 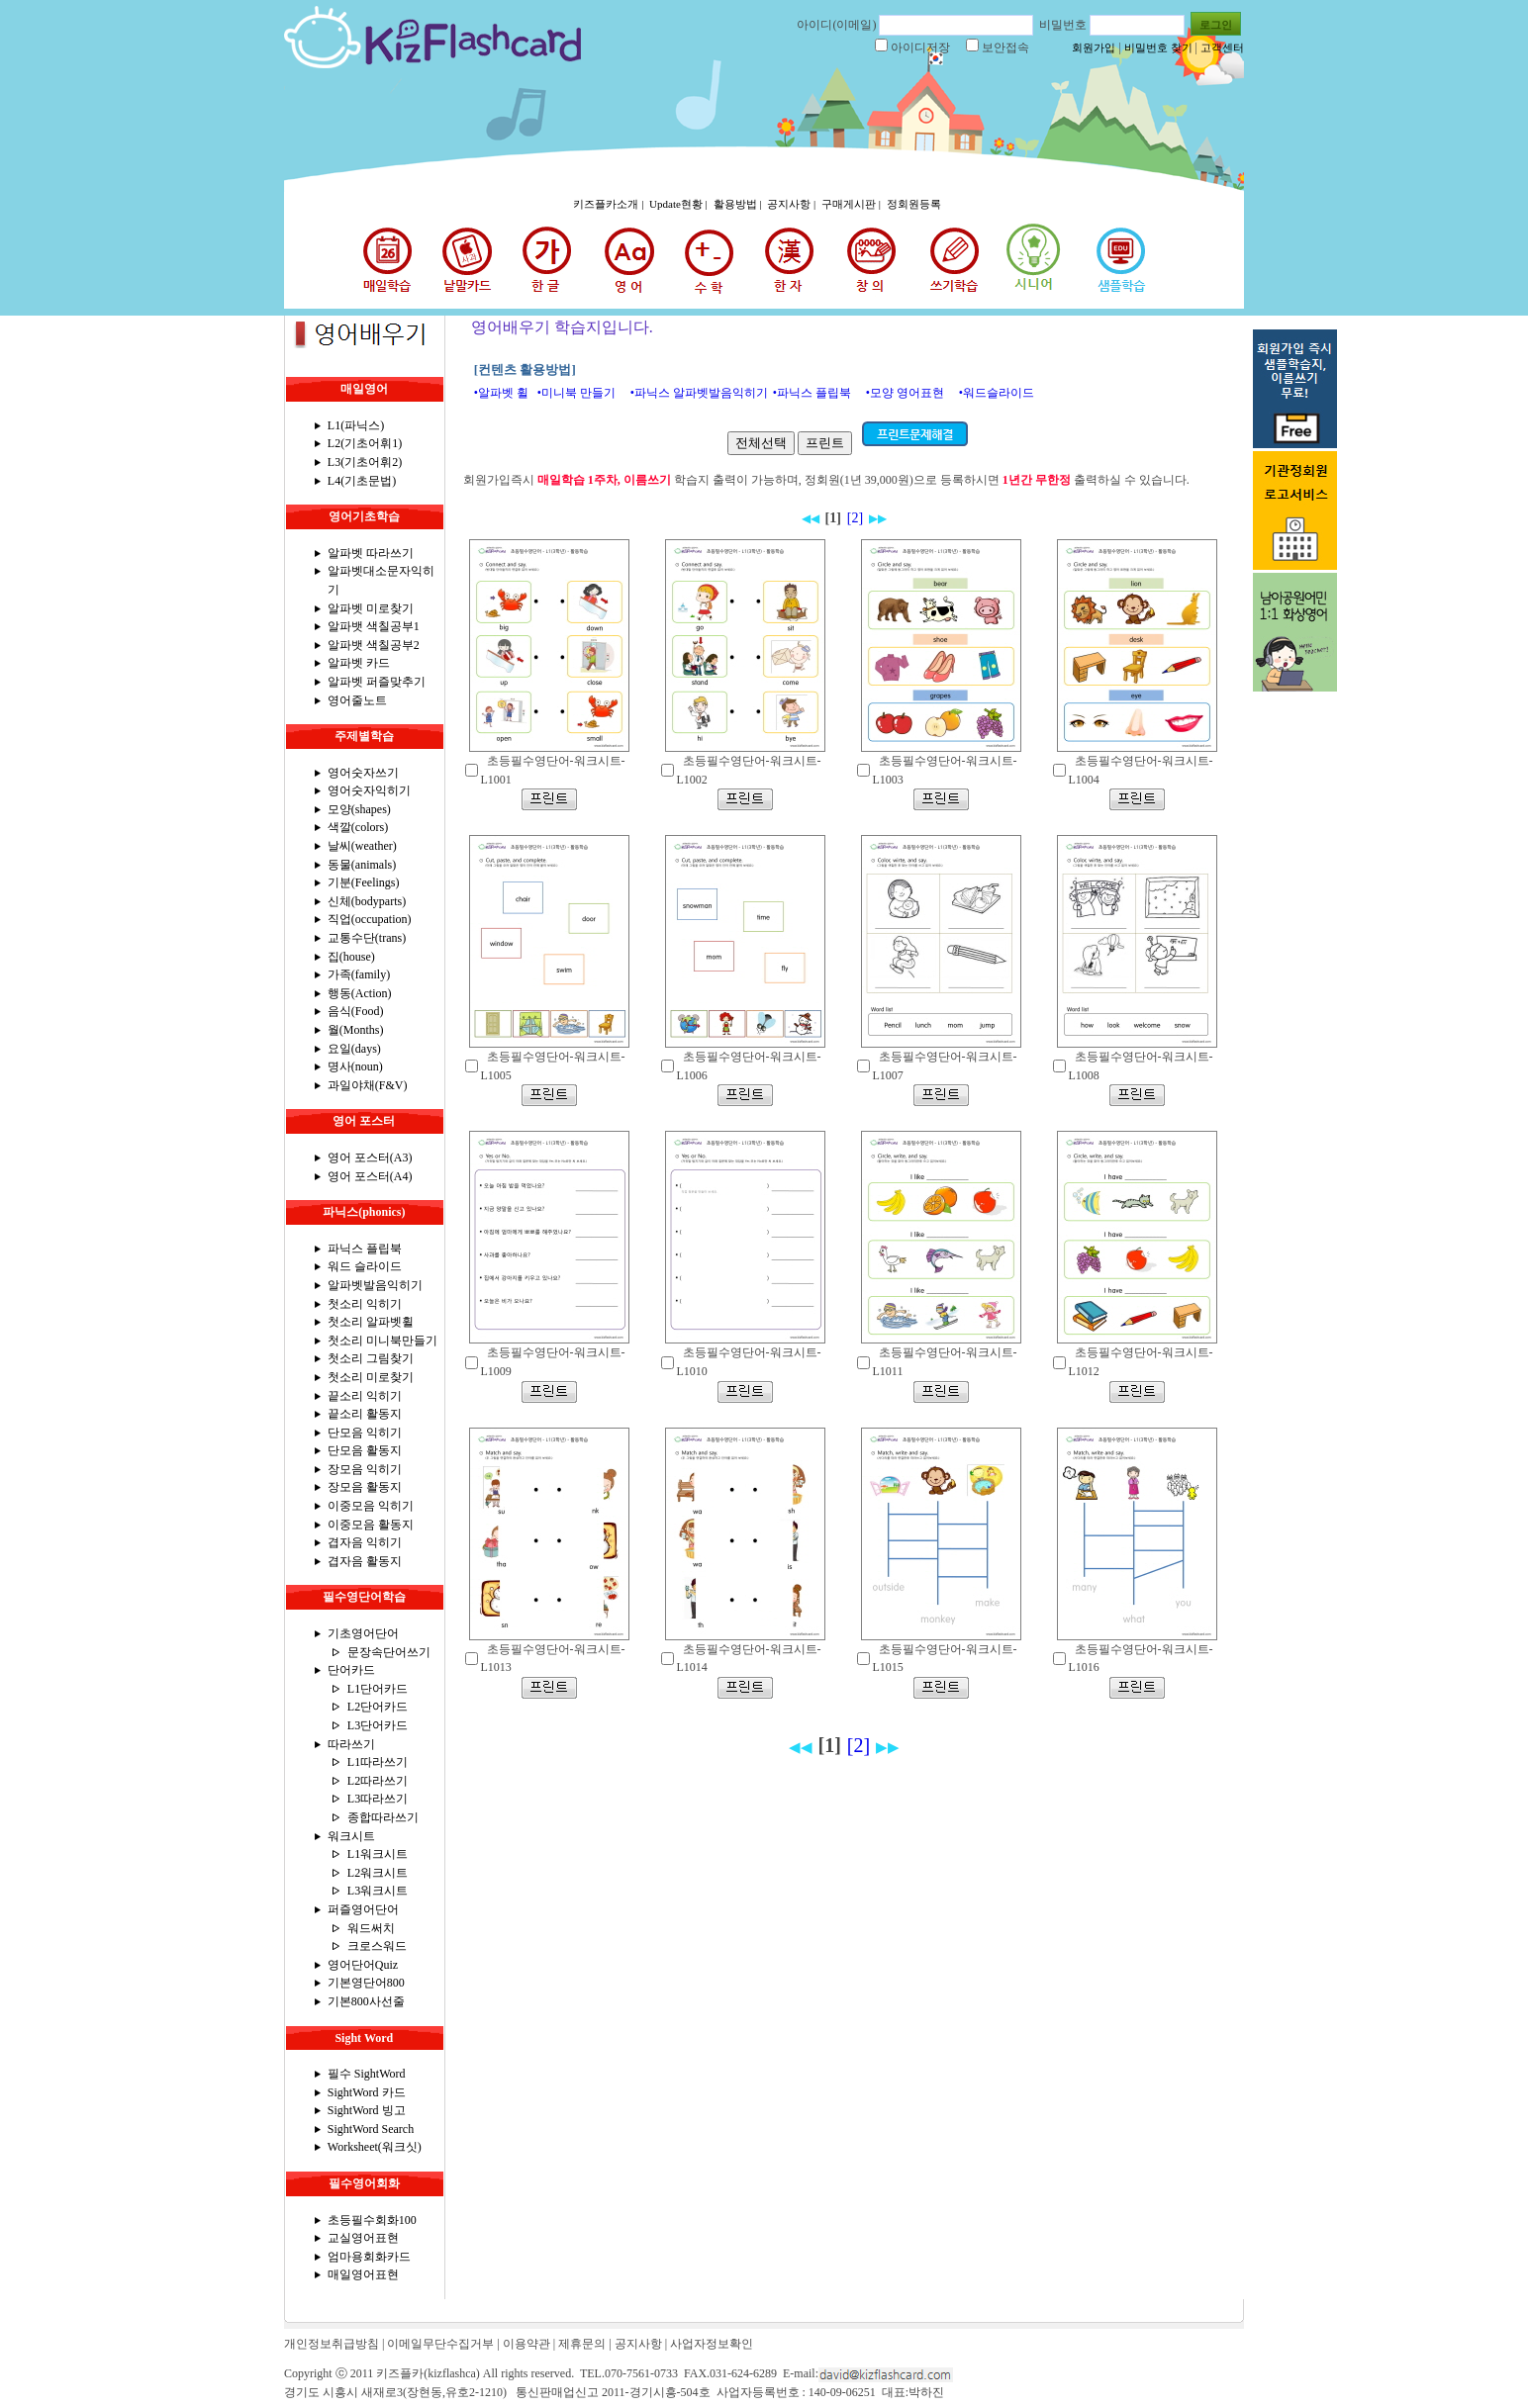 What do you see at coordinates (370, 1176) in the screenshot?
I see `영어 포스터(A4)` at bounding box center [370, 1176].